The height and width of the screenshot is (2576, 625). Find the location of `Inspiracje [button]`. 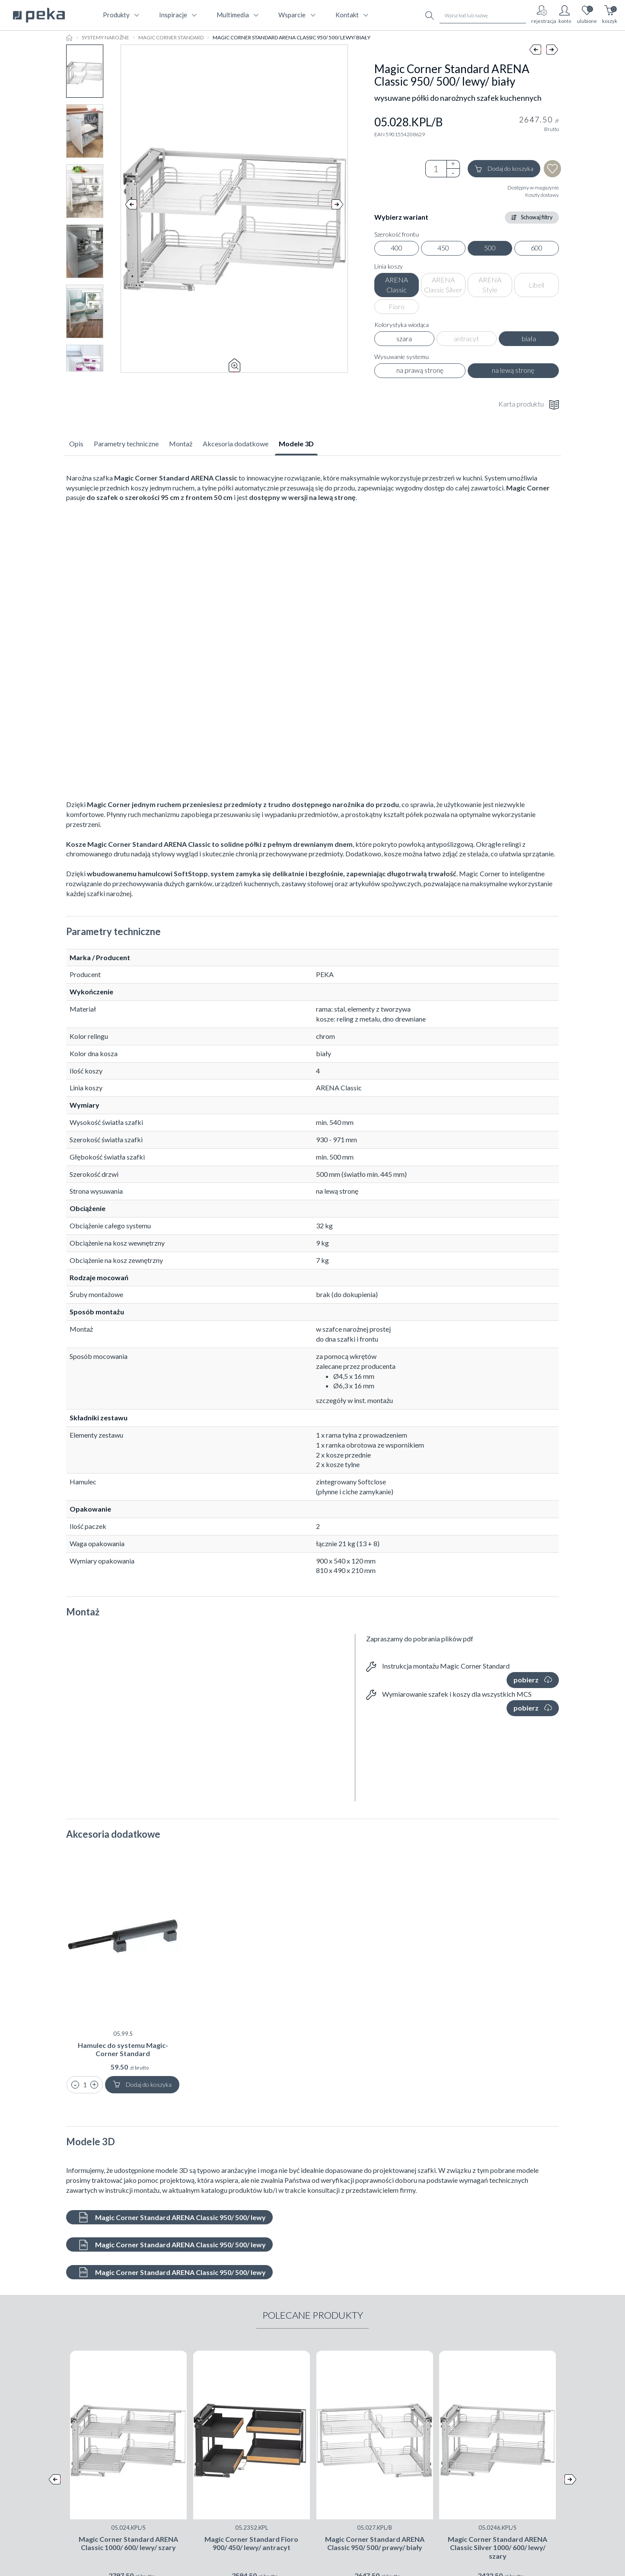

Inspiracje [button] is located at coordinates (177, 14).